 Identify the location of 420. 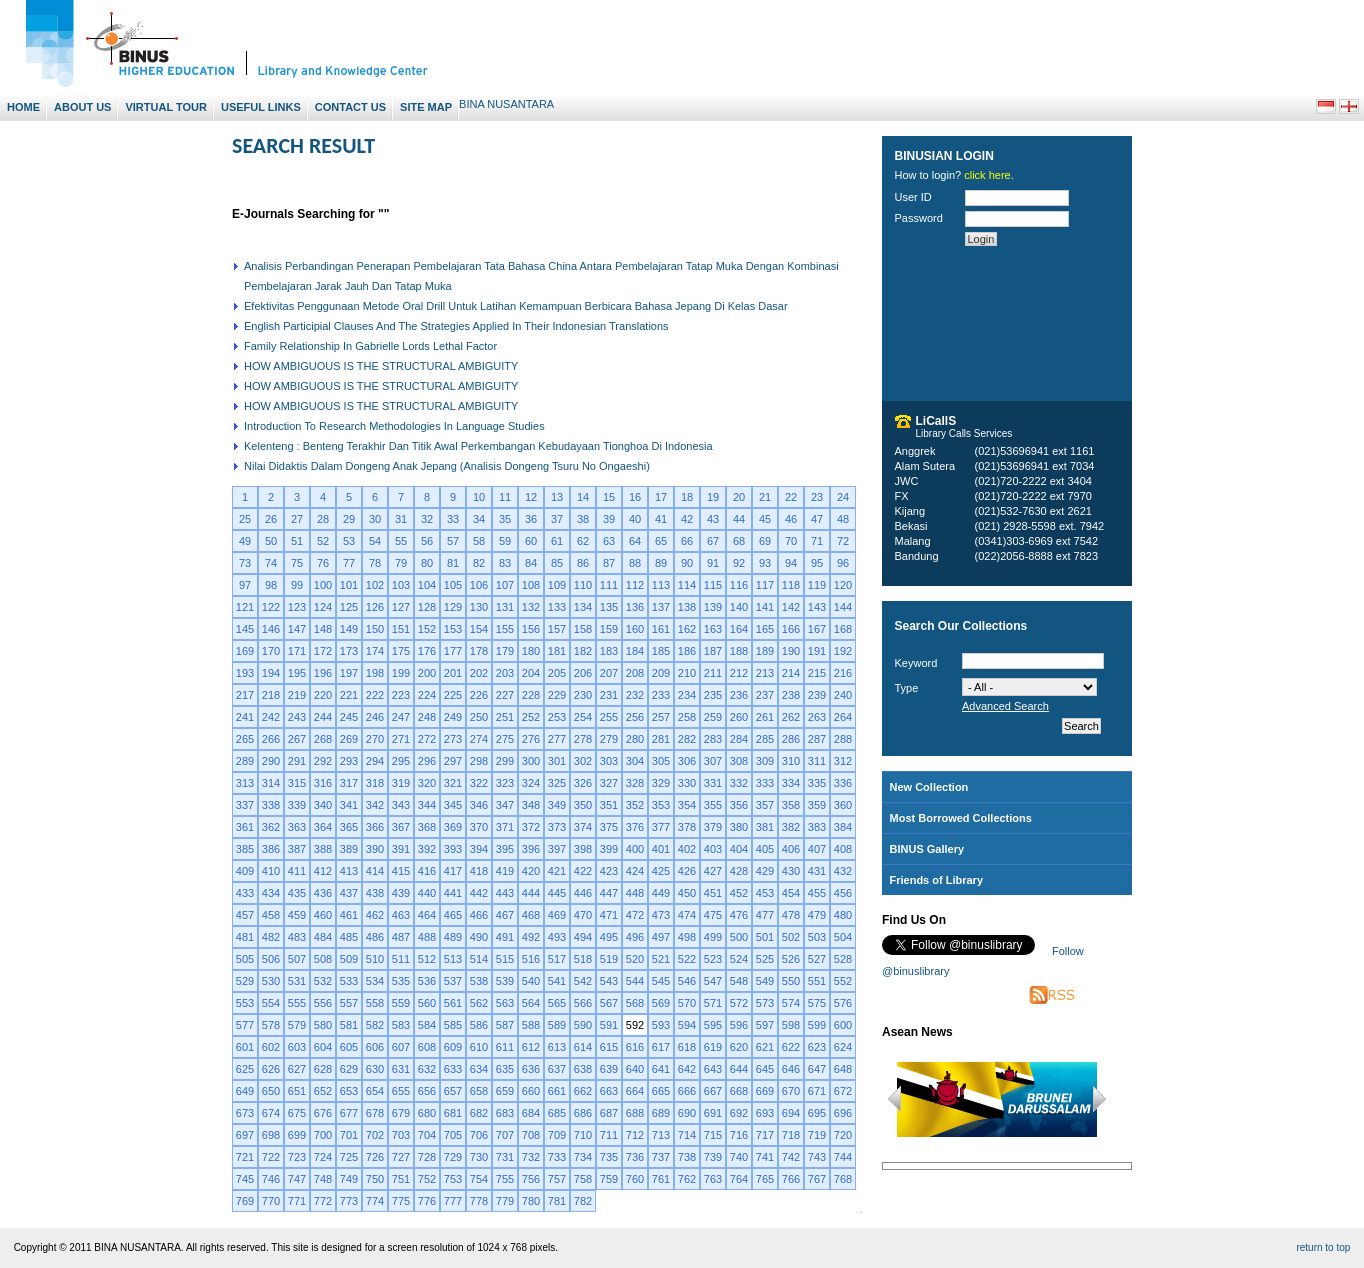
(531, 871).